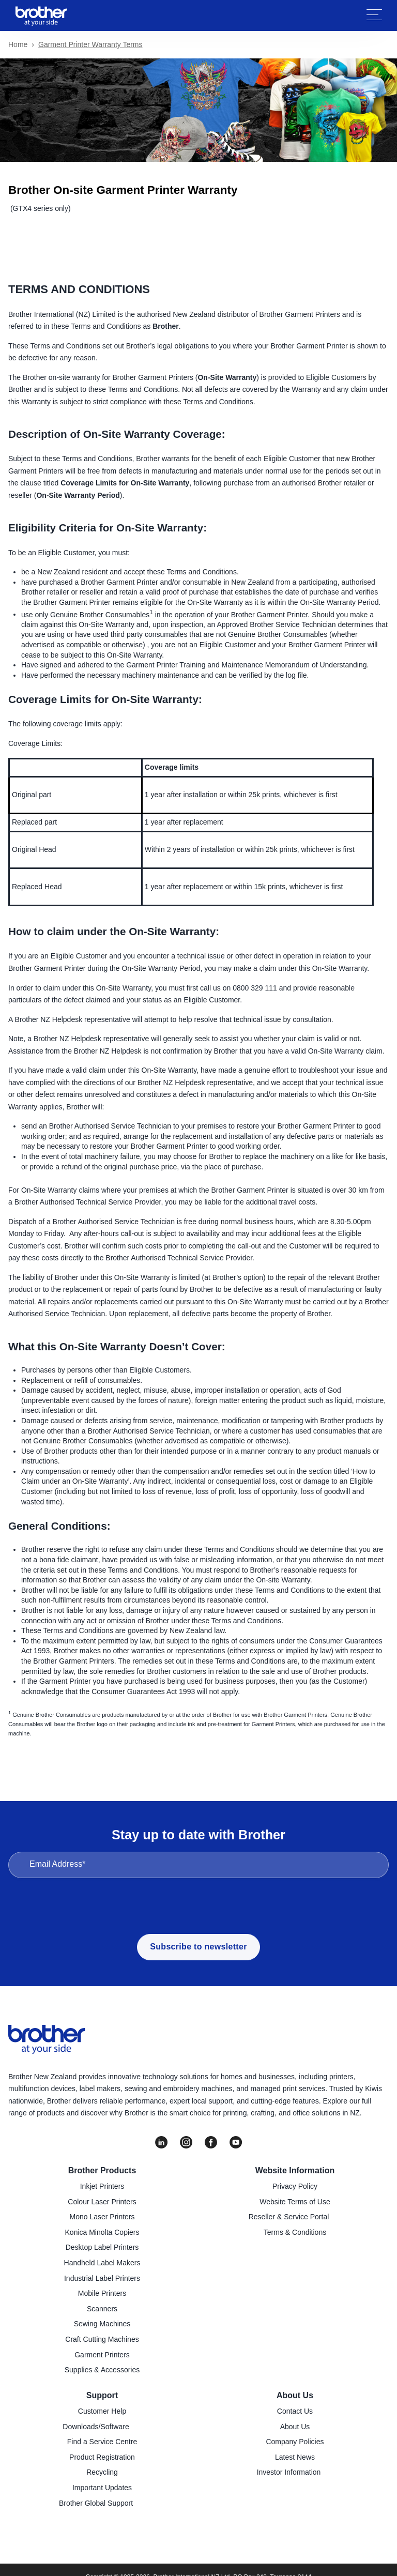  What do you see at coordinates (102, 2170) in the screenshot?
I see `Brother Products [menuitem]` at bounding box center [102, 2170].